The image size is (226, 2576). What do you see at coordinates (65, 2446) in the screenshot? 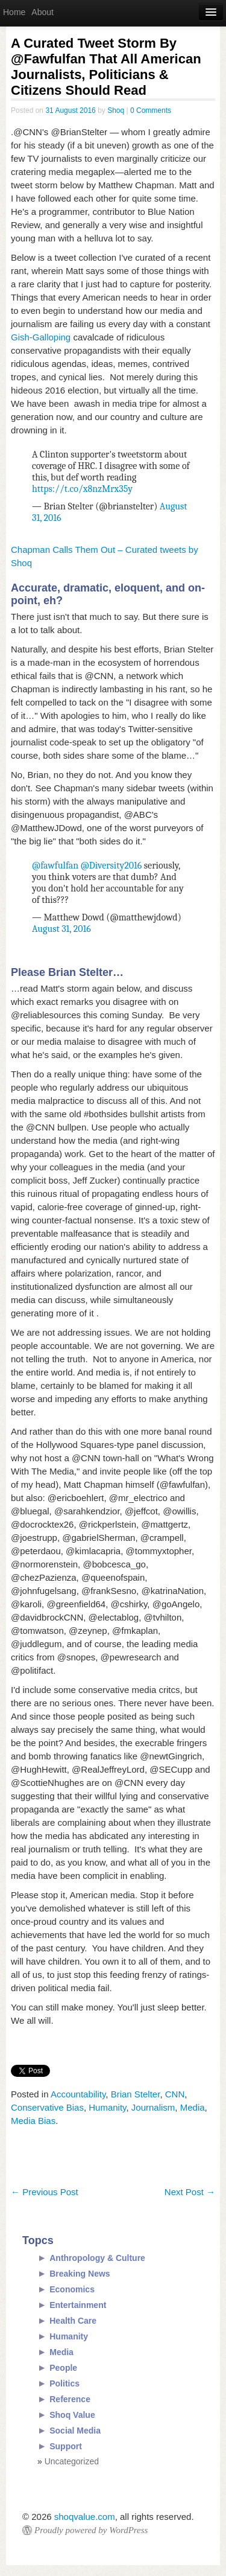
I see `Support` at bounding box center [65, 2446].